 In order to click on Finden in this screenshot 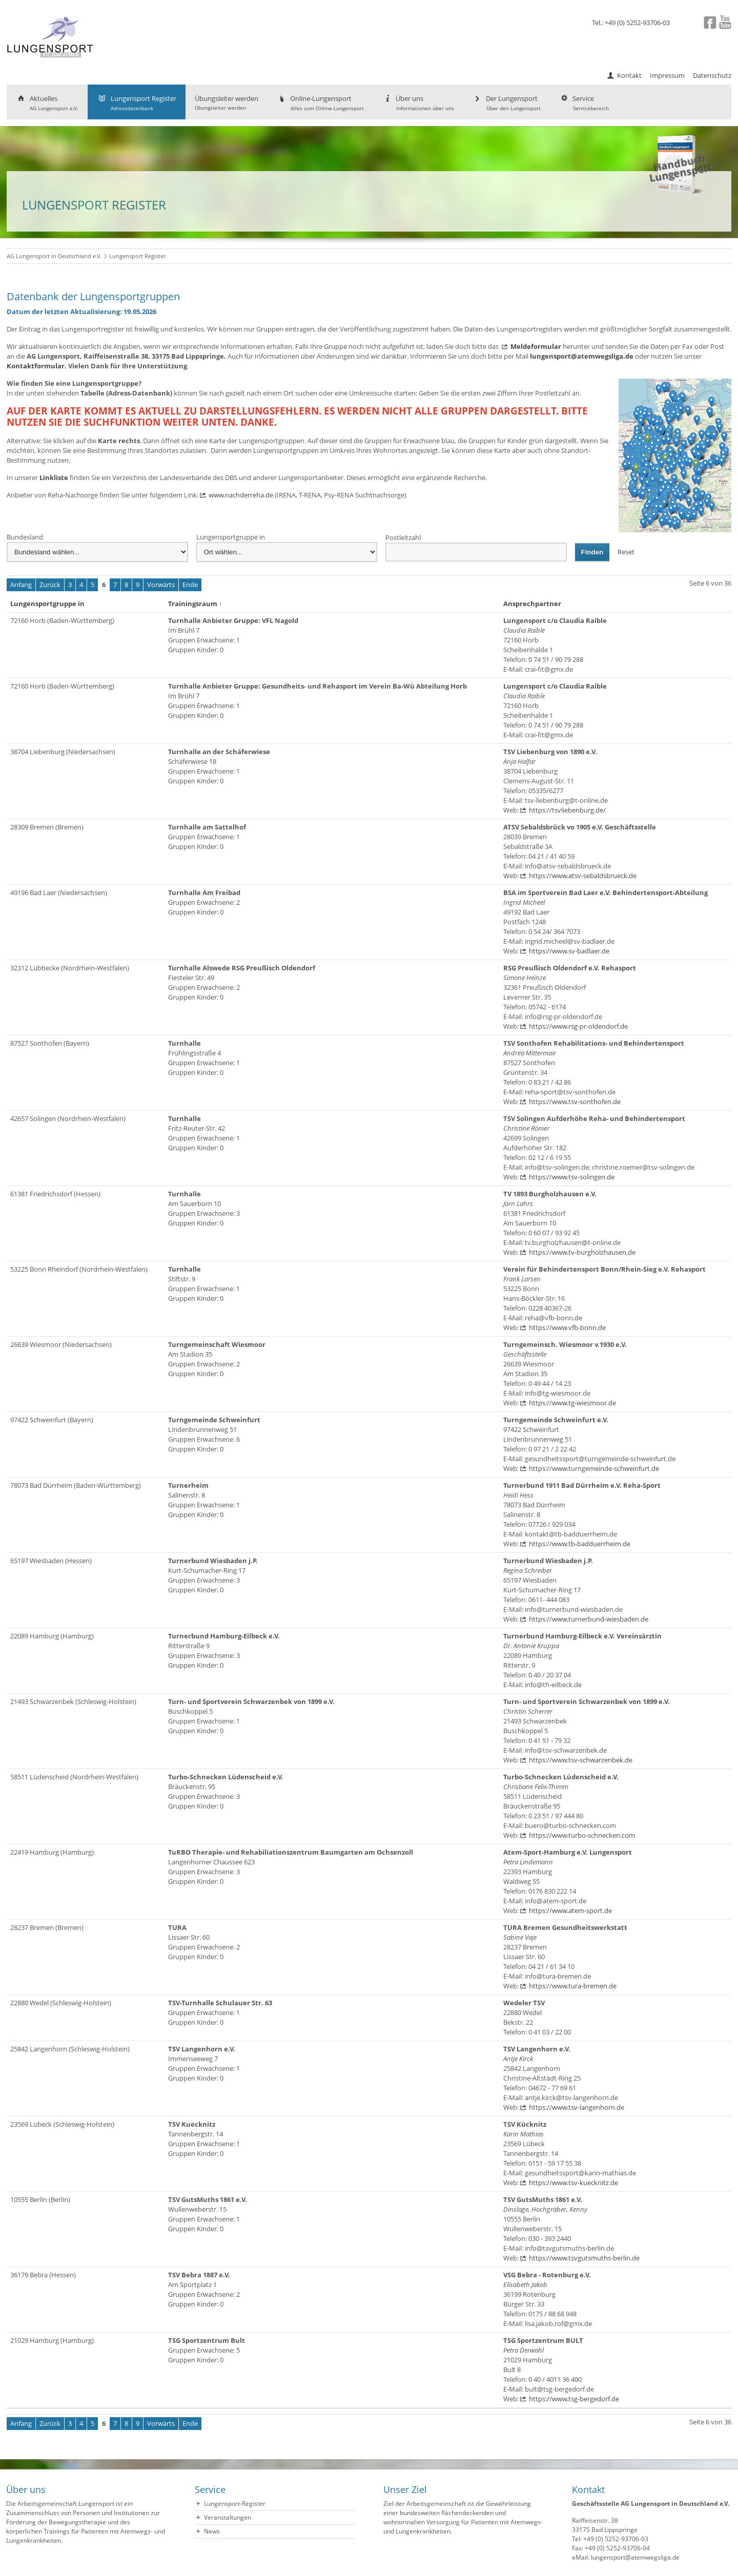, I will do `click(592, 552)`.